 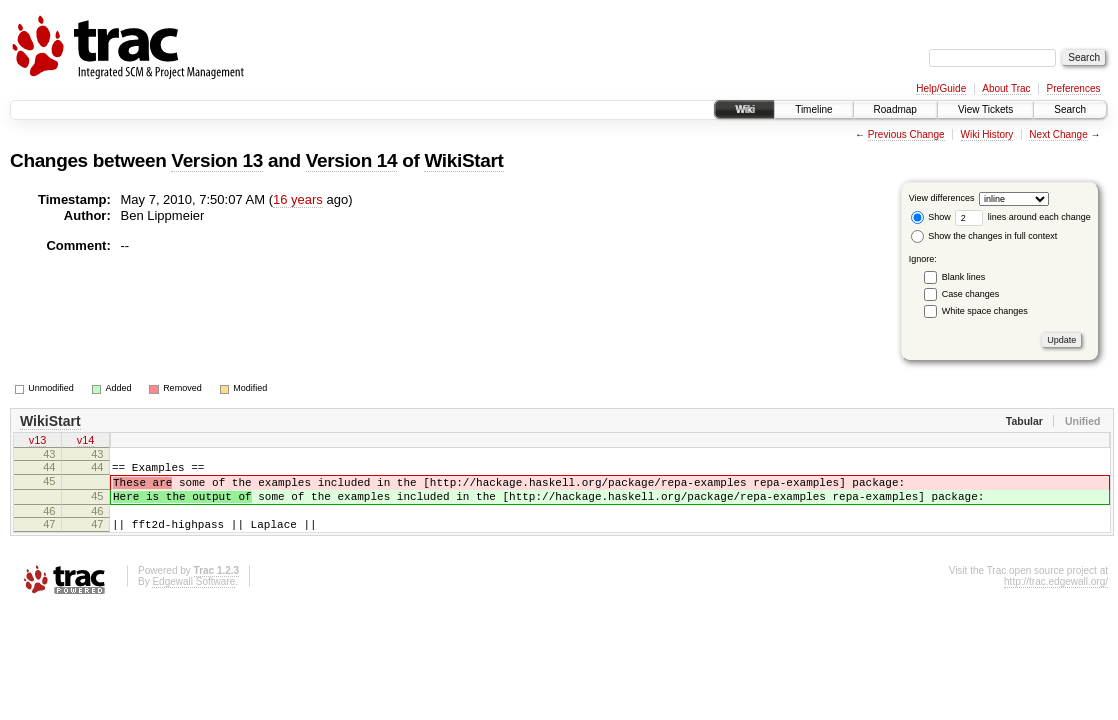 What do you see at coordinates (931, 217) in the screenshot?
I see `Show` at bounding box center [931, 217].